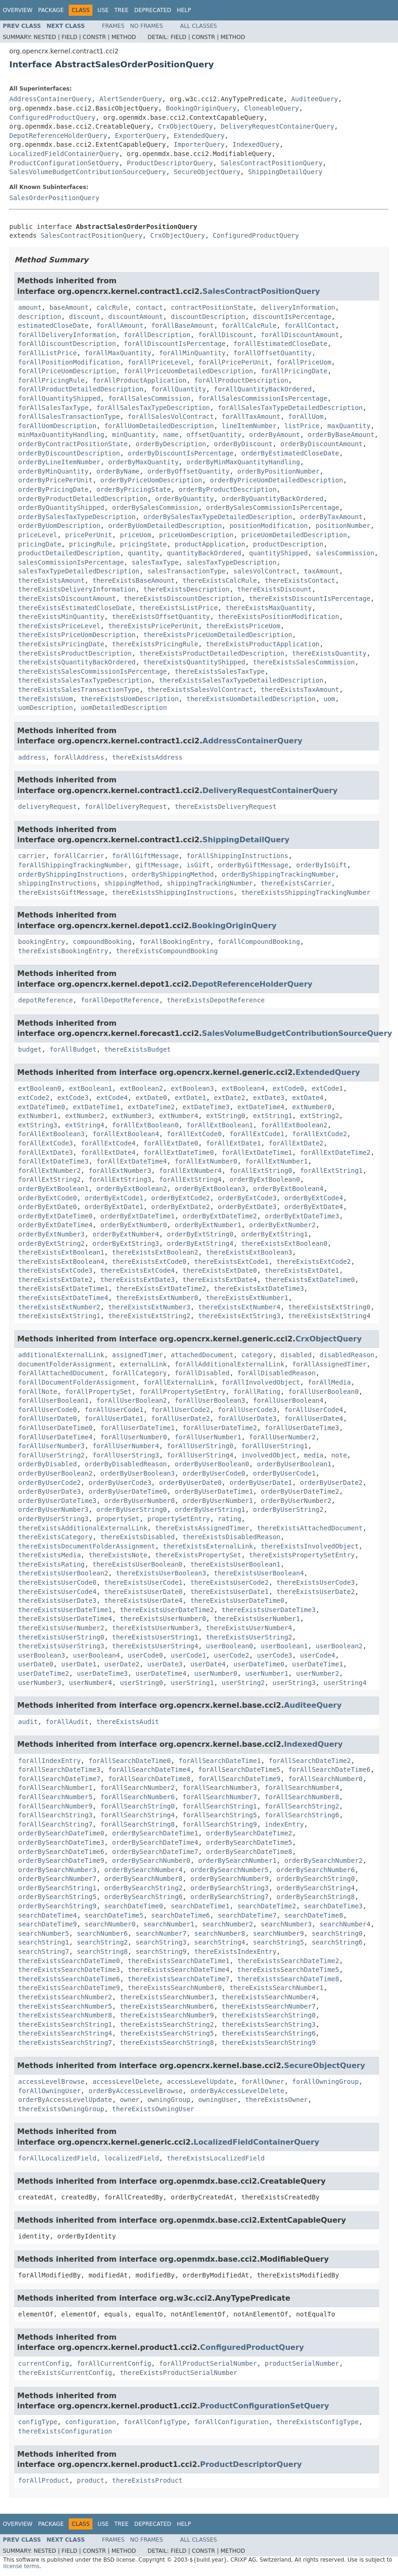 The image size is (398, 2576). Describe the element at coordinates (310, 1528) in the screenshot. I see `thereExistsAttachedDocument` at that location.